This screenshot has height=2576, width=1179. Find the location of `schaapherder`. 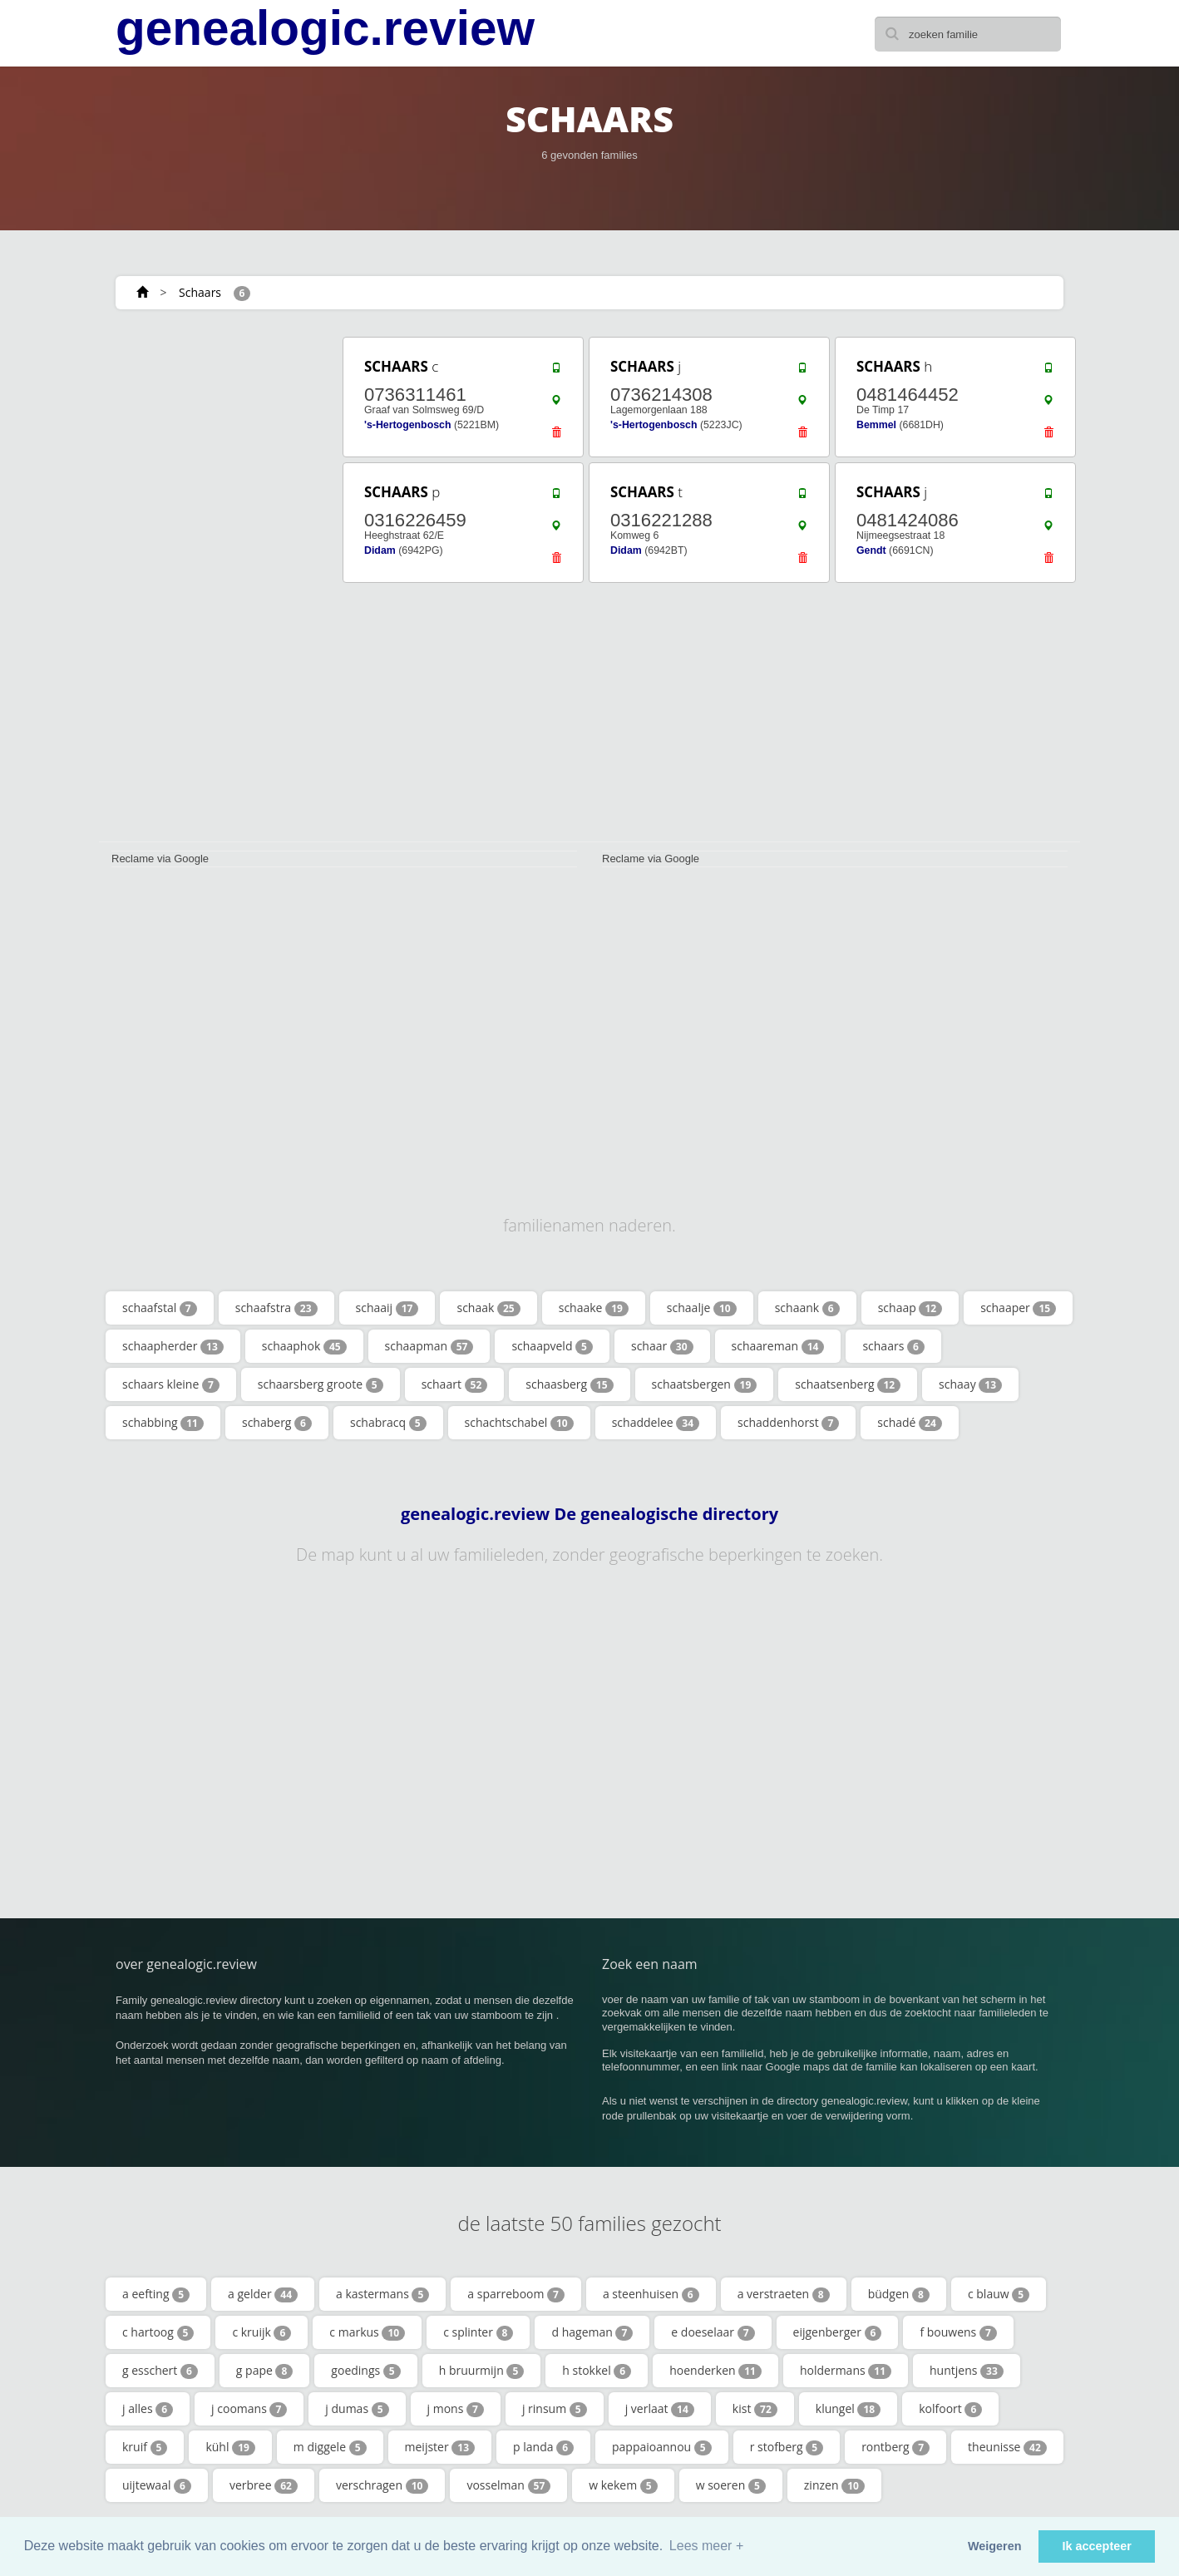

schaapherder is located at coordinates (173, 1346).